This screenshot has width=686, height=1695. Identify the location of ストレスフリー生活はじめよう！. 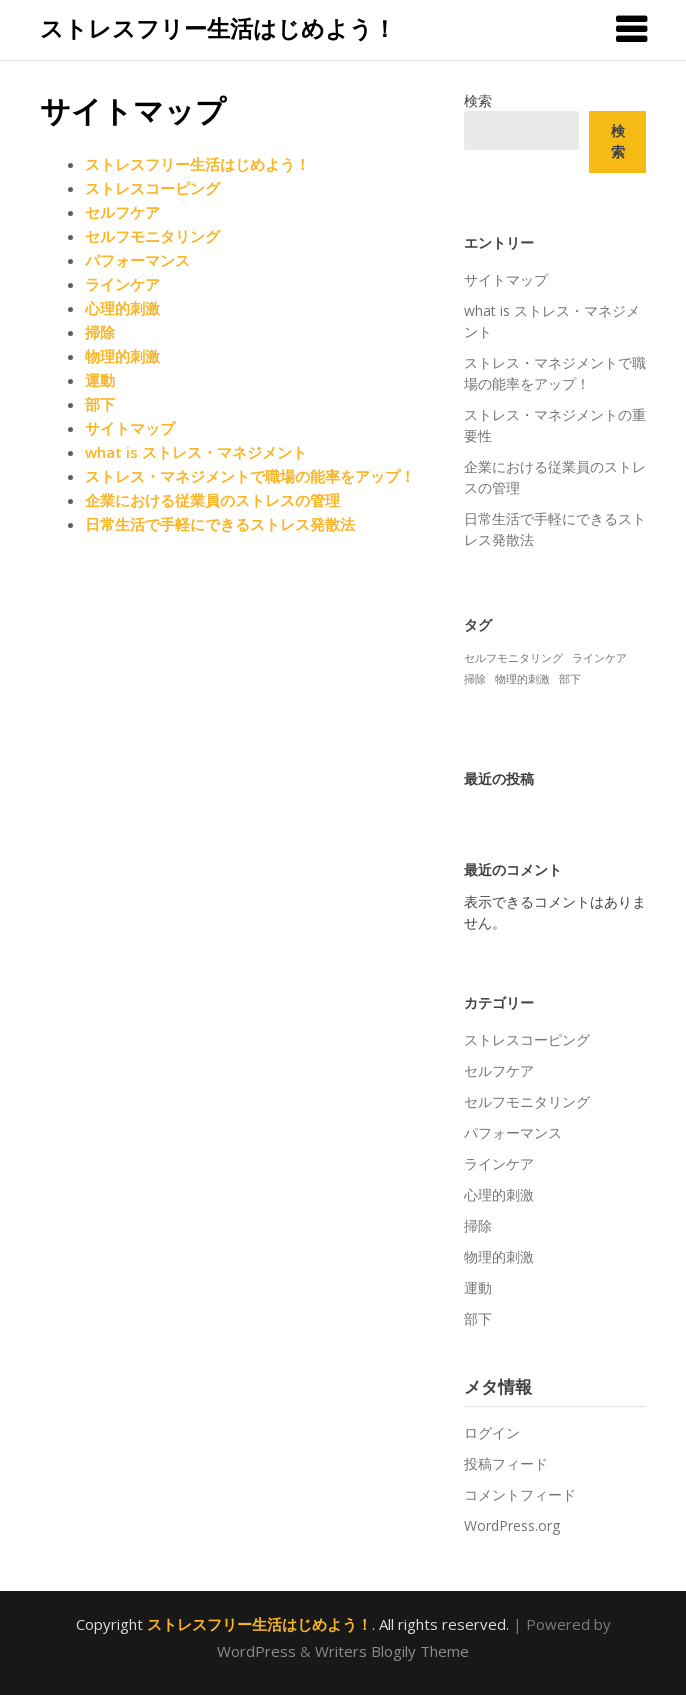
(218, 28).